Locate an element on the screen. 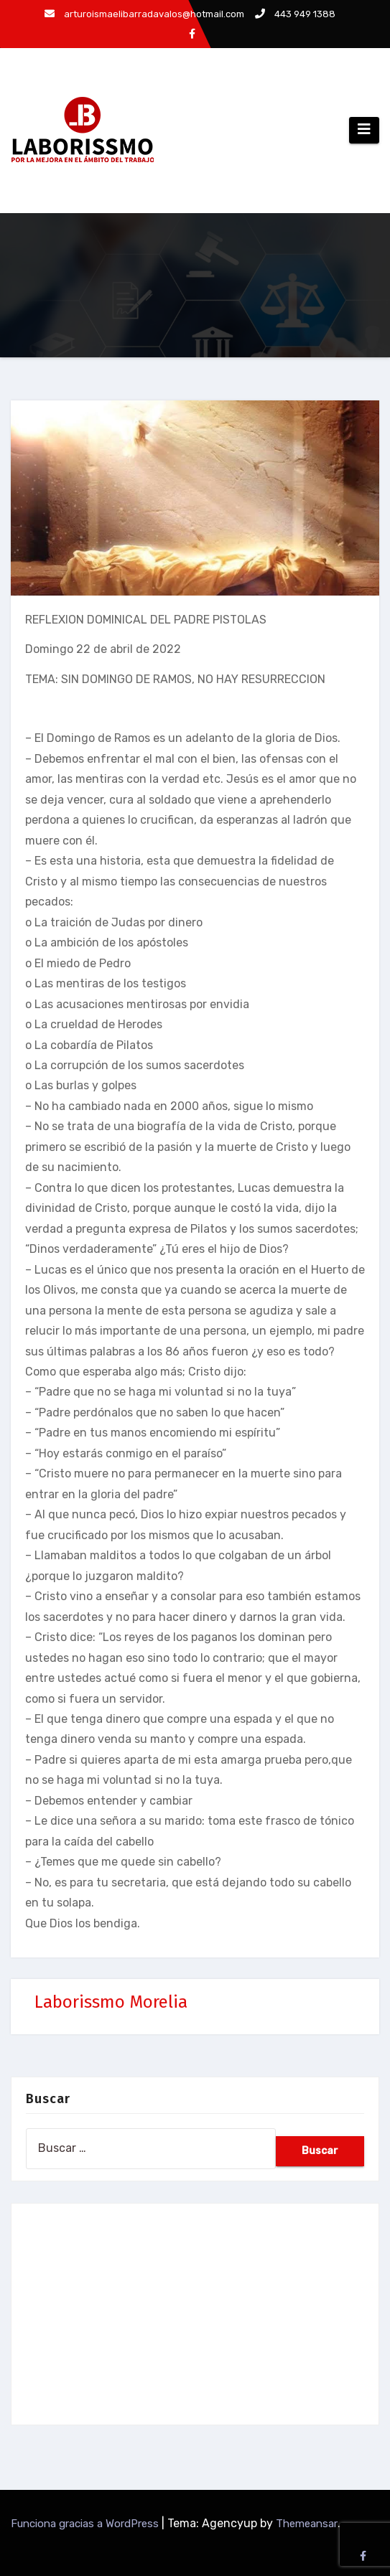 The image size is (390, 2576). Themeansar is located at coordinates (307, 2523).